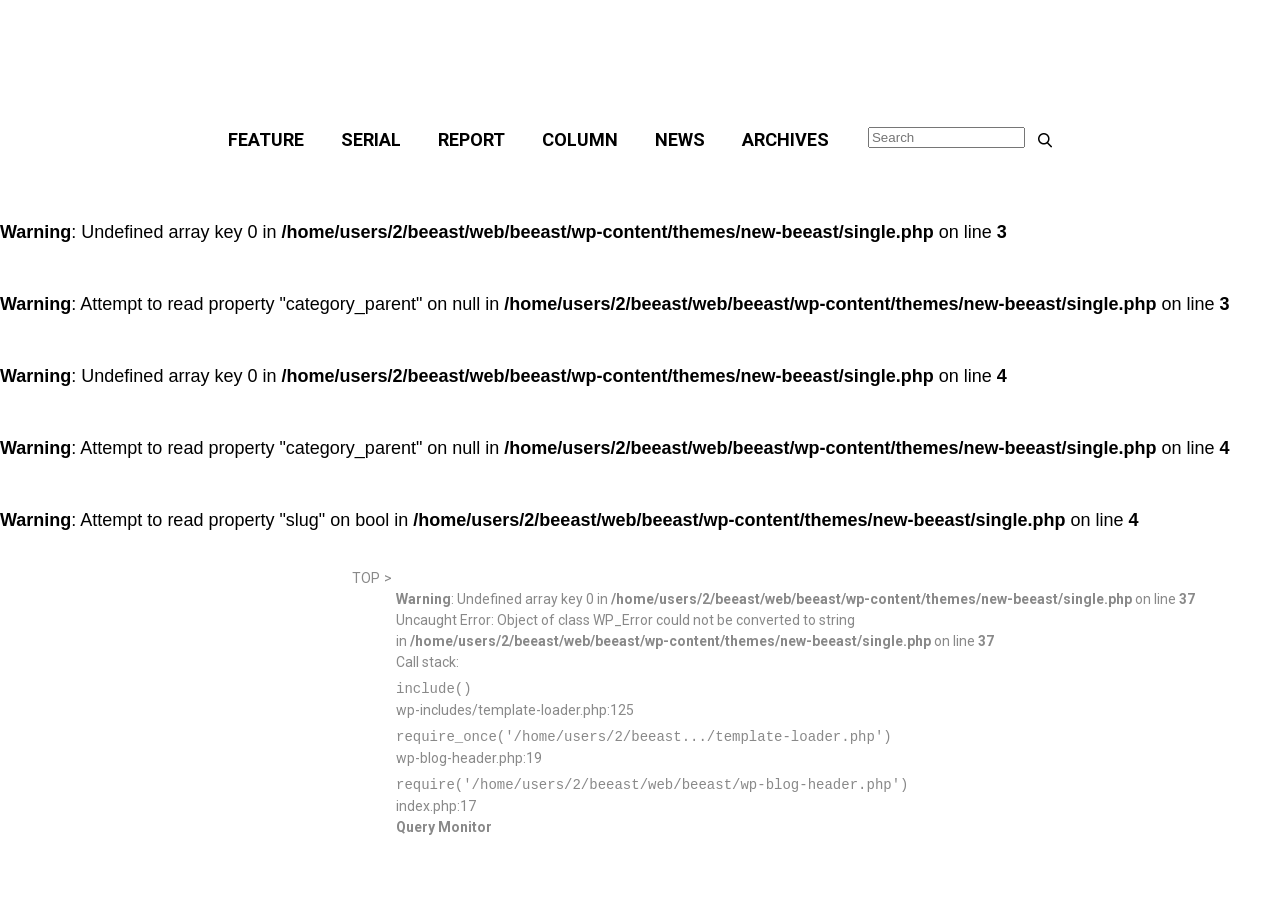 The height and width of the screenshot is (911, 1280). Describe the element at coordinates (680, 139) in the screenshot. I see `NEWS` at that location.